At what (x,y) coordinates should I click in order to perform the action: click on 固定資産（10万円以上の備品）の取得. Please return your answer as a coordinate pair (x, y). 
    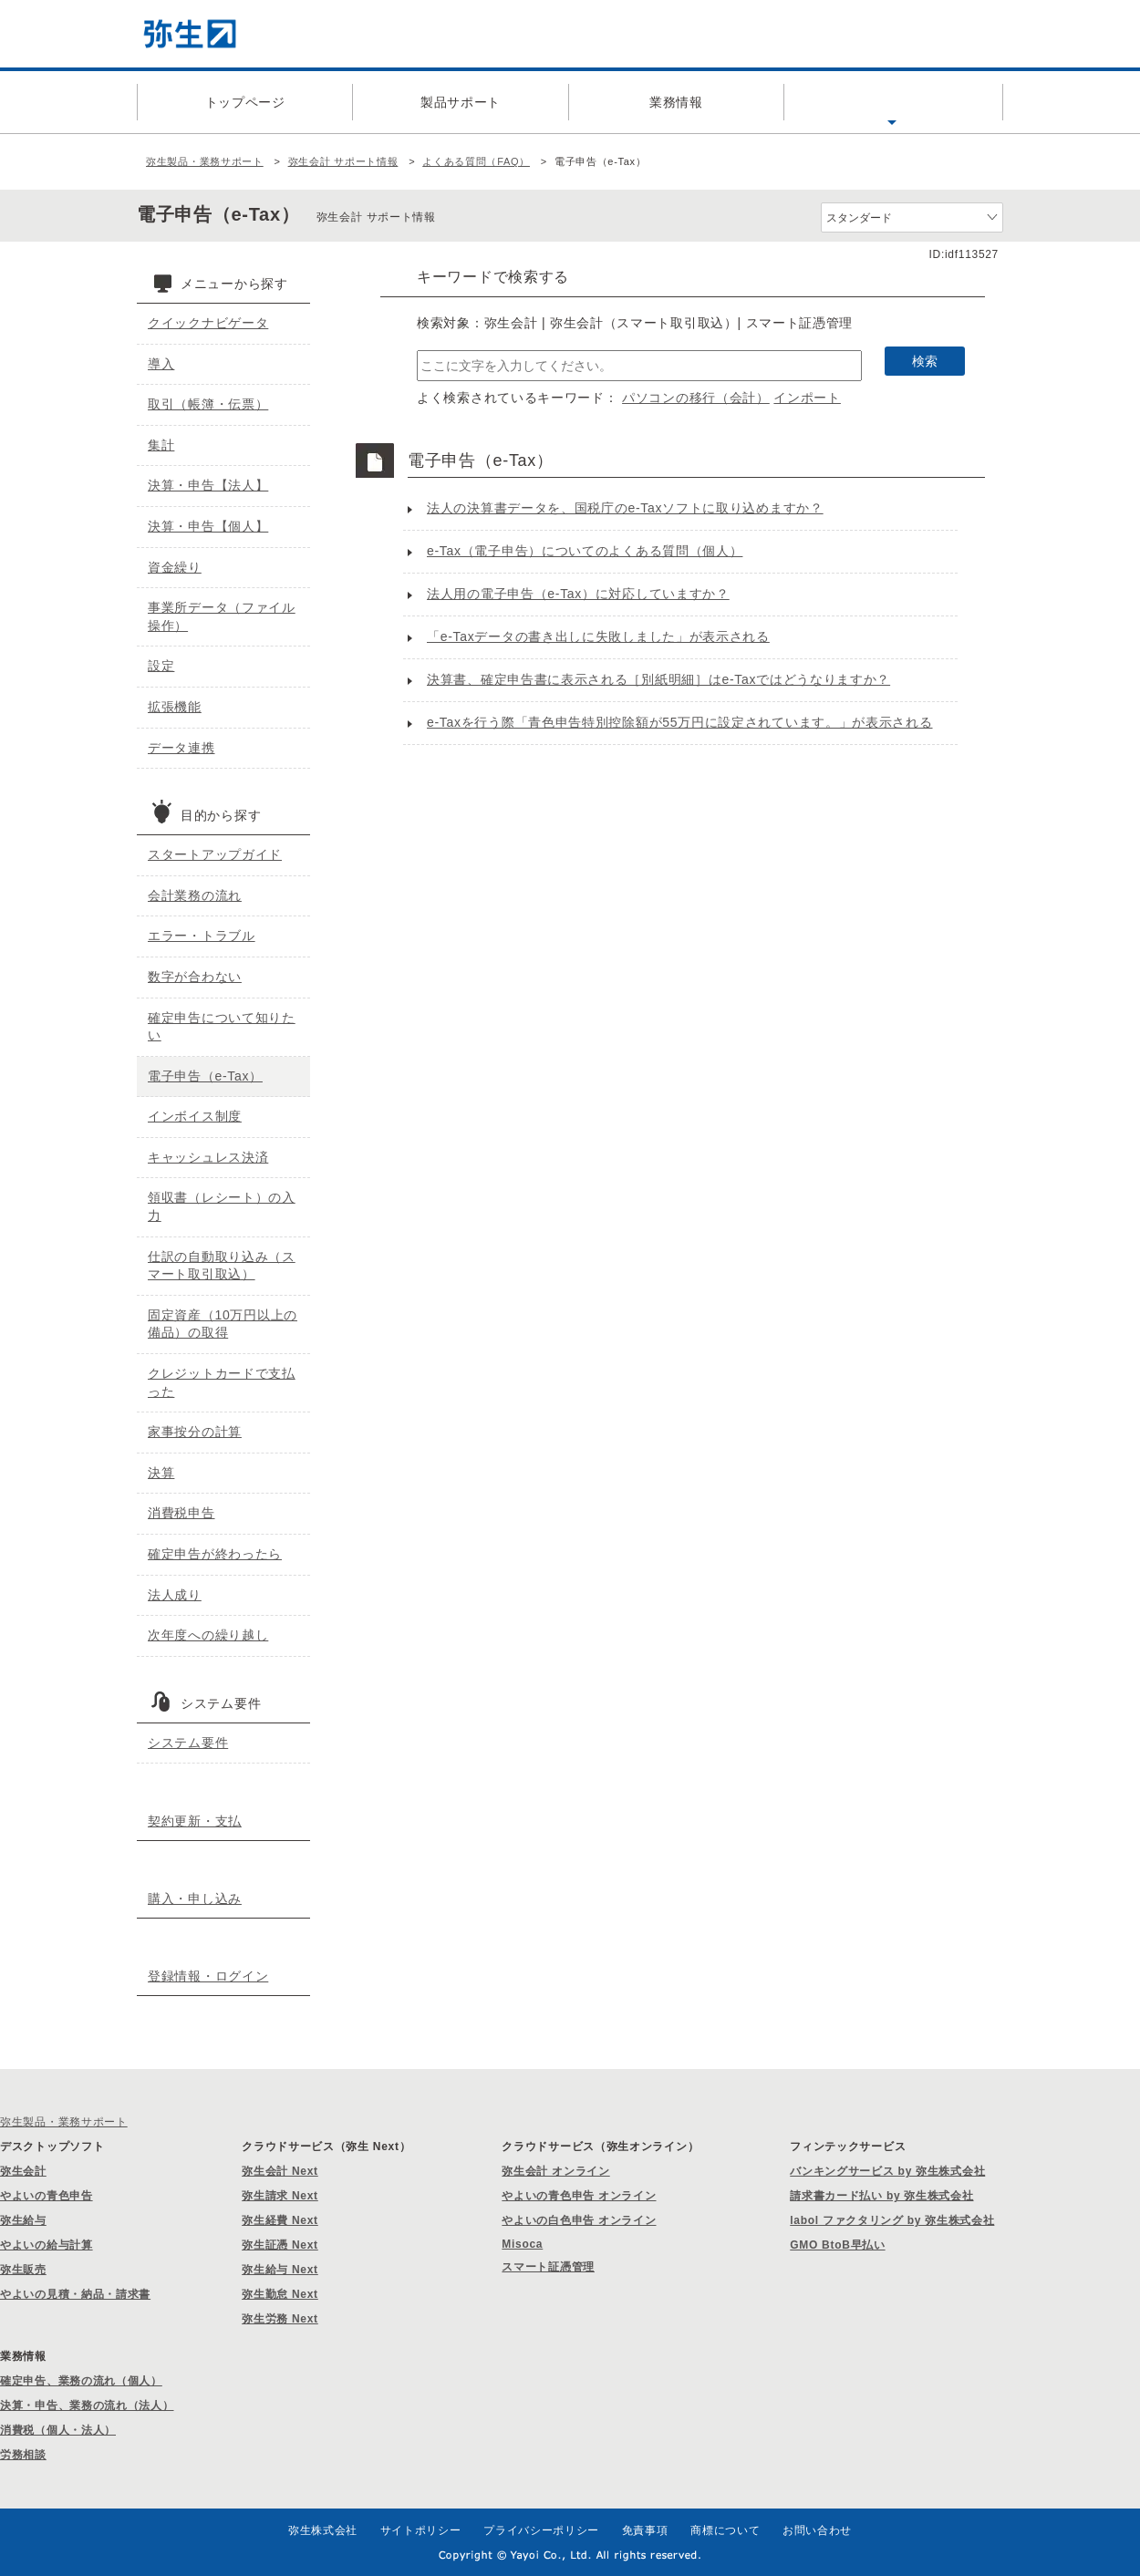
    Looking at the image, I should click on (222, 1324).